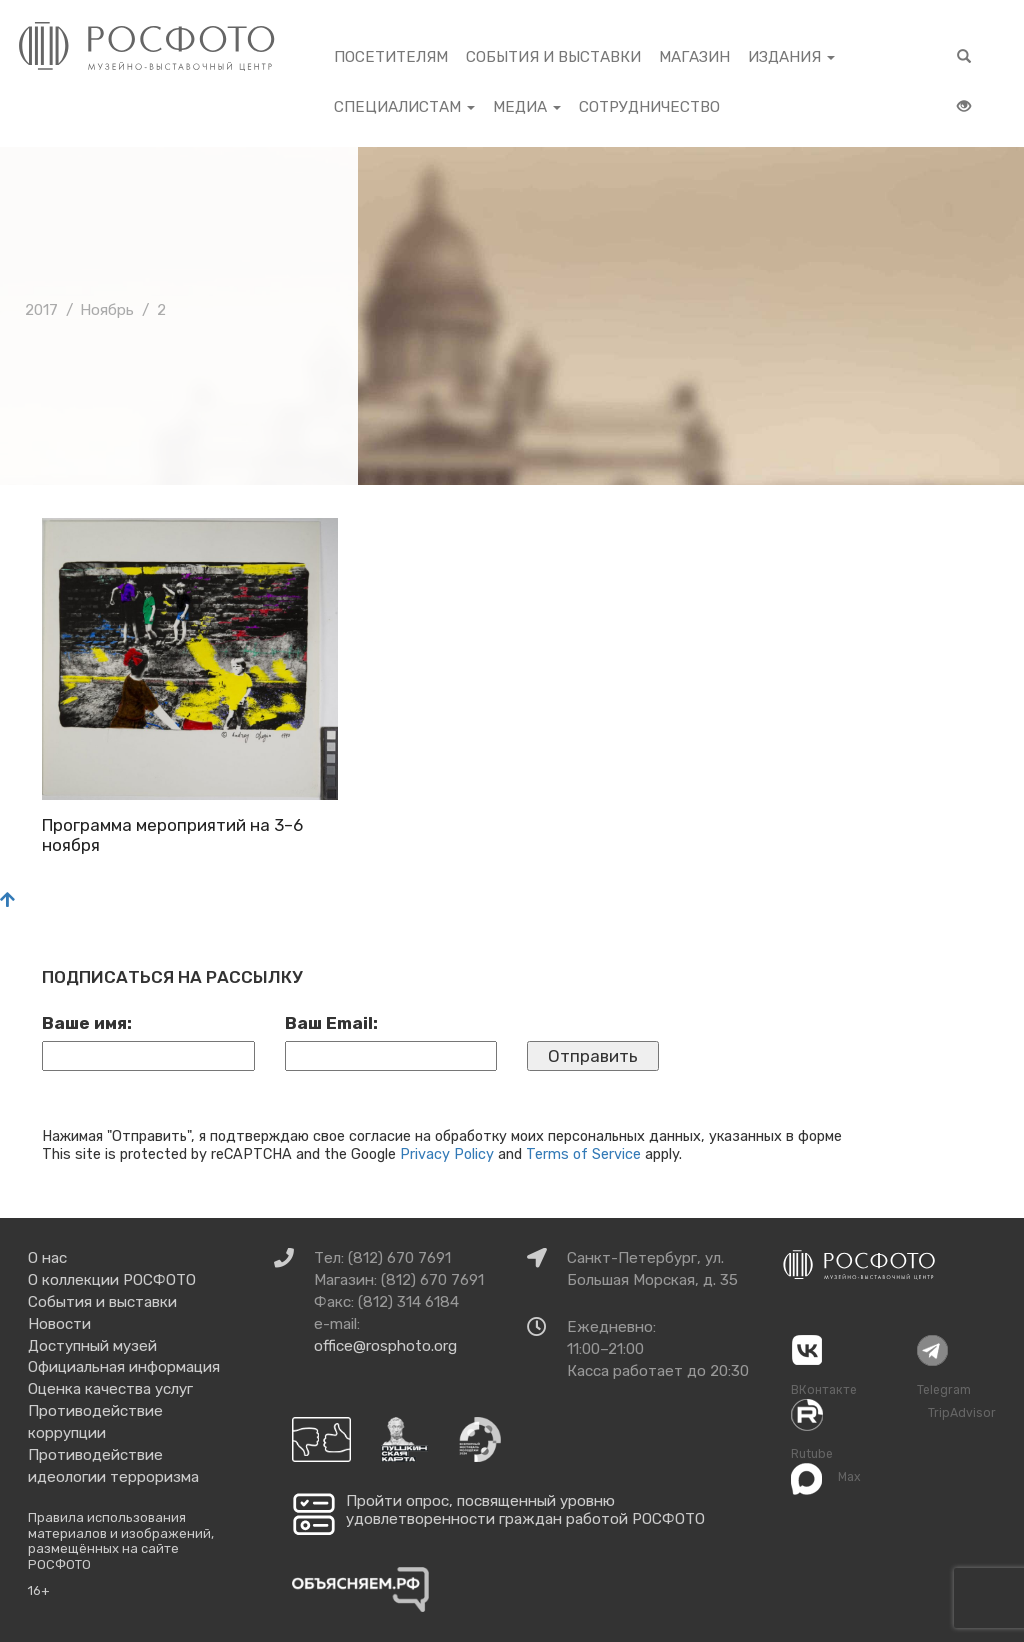 This screenshot has width=1024, height=1642. I want to click on События и выставки, so click(553, 57).